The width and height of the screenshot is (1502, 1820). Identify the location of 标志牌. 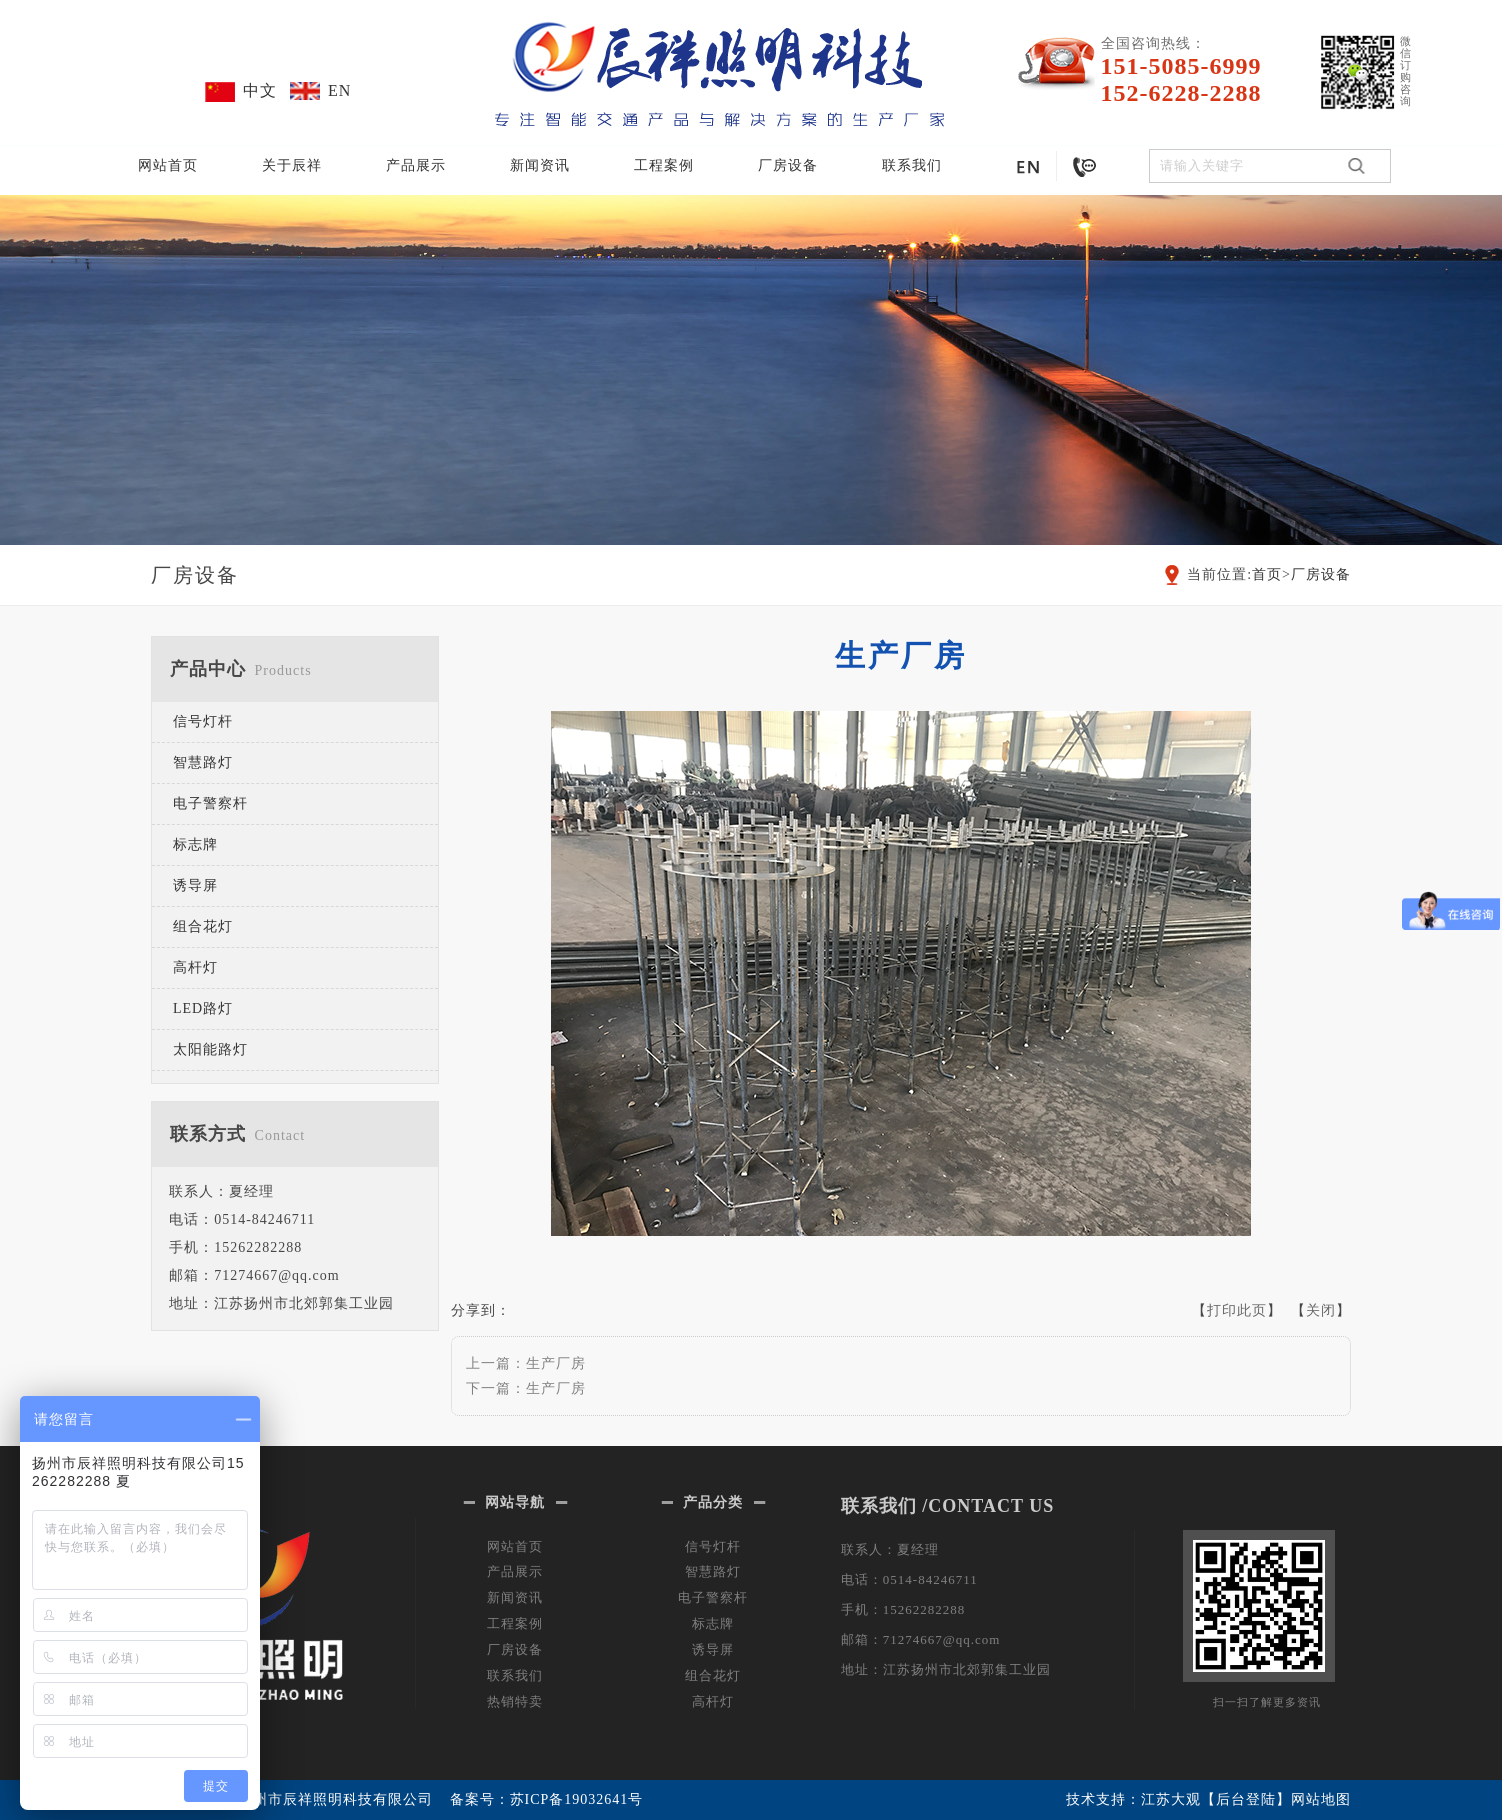
(195, 844).